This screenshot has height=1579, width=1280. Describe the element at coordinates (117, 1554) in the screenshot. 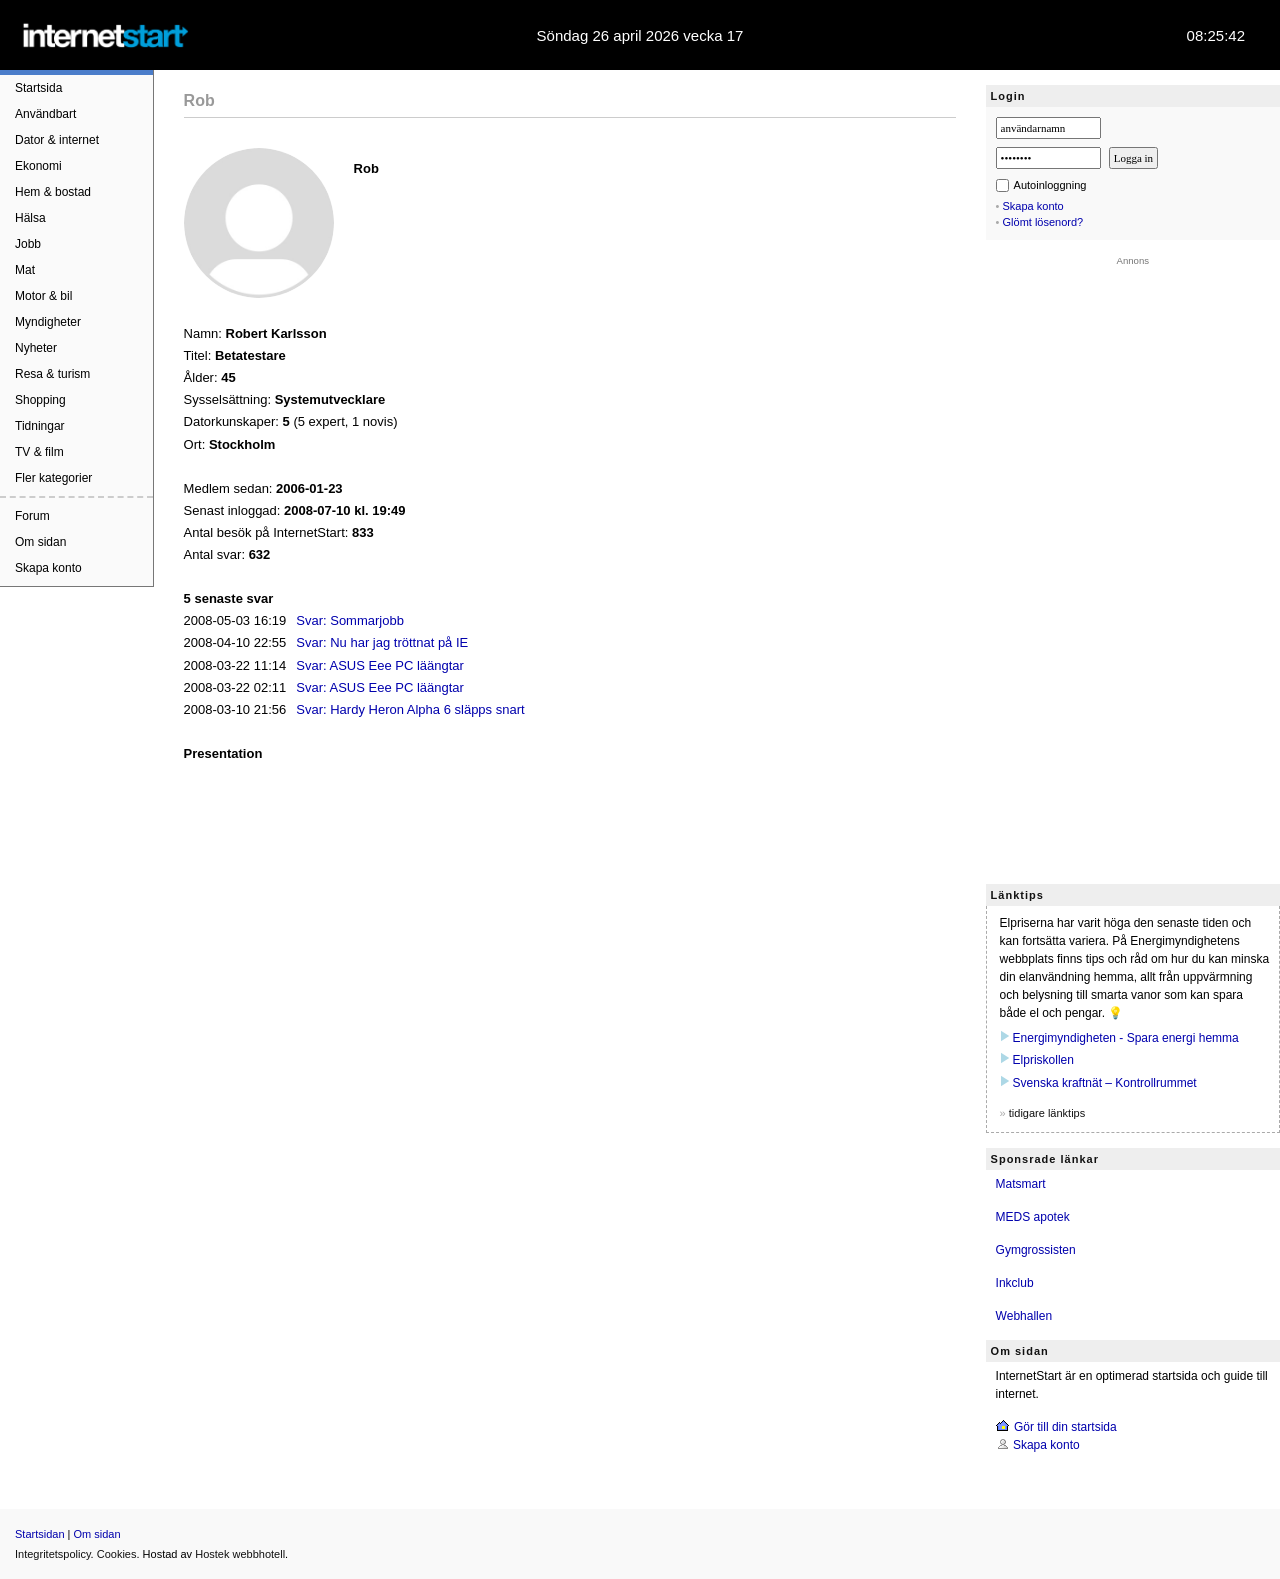

I see `Cookies` at that location.